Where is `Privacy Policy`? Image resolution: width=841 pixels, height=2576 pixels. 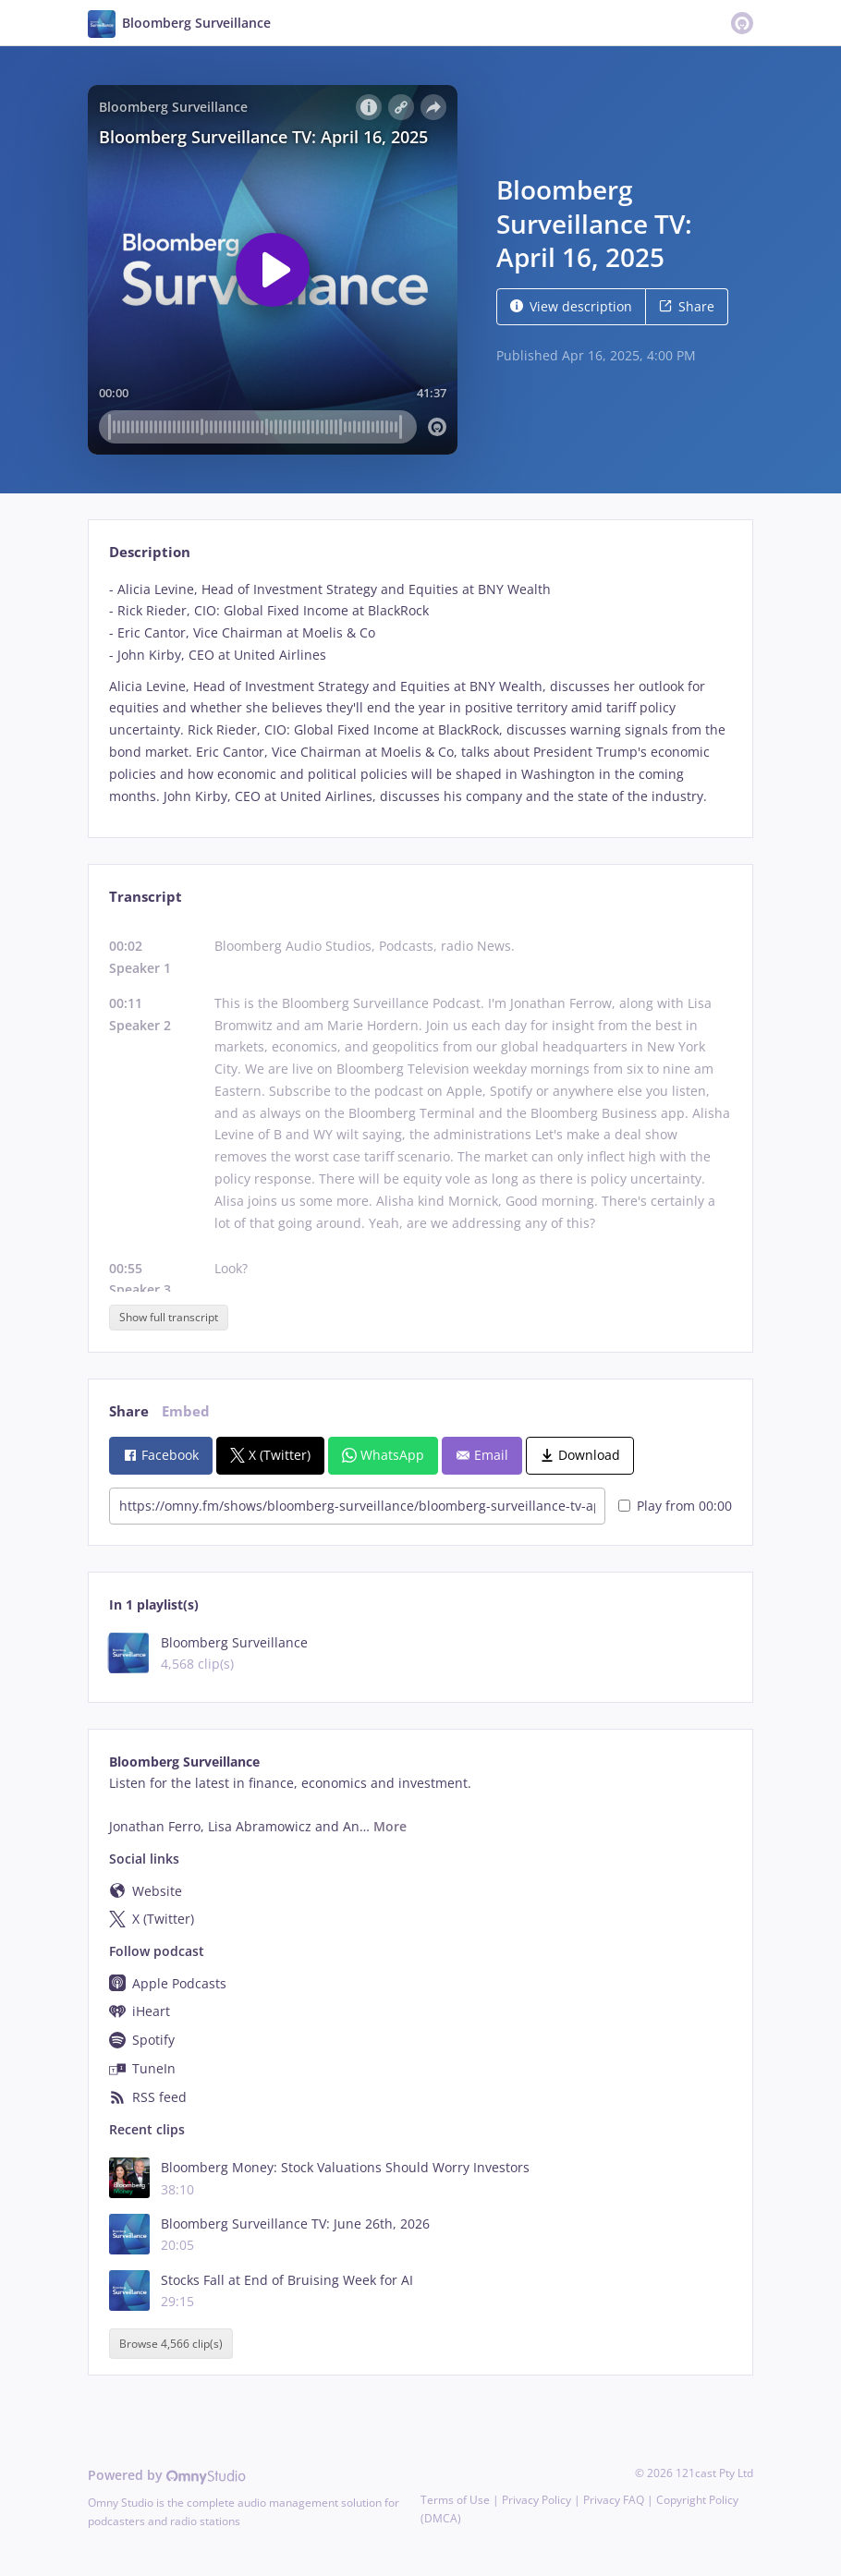
Privacy Policy is located at coordinates (536, 2500).